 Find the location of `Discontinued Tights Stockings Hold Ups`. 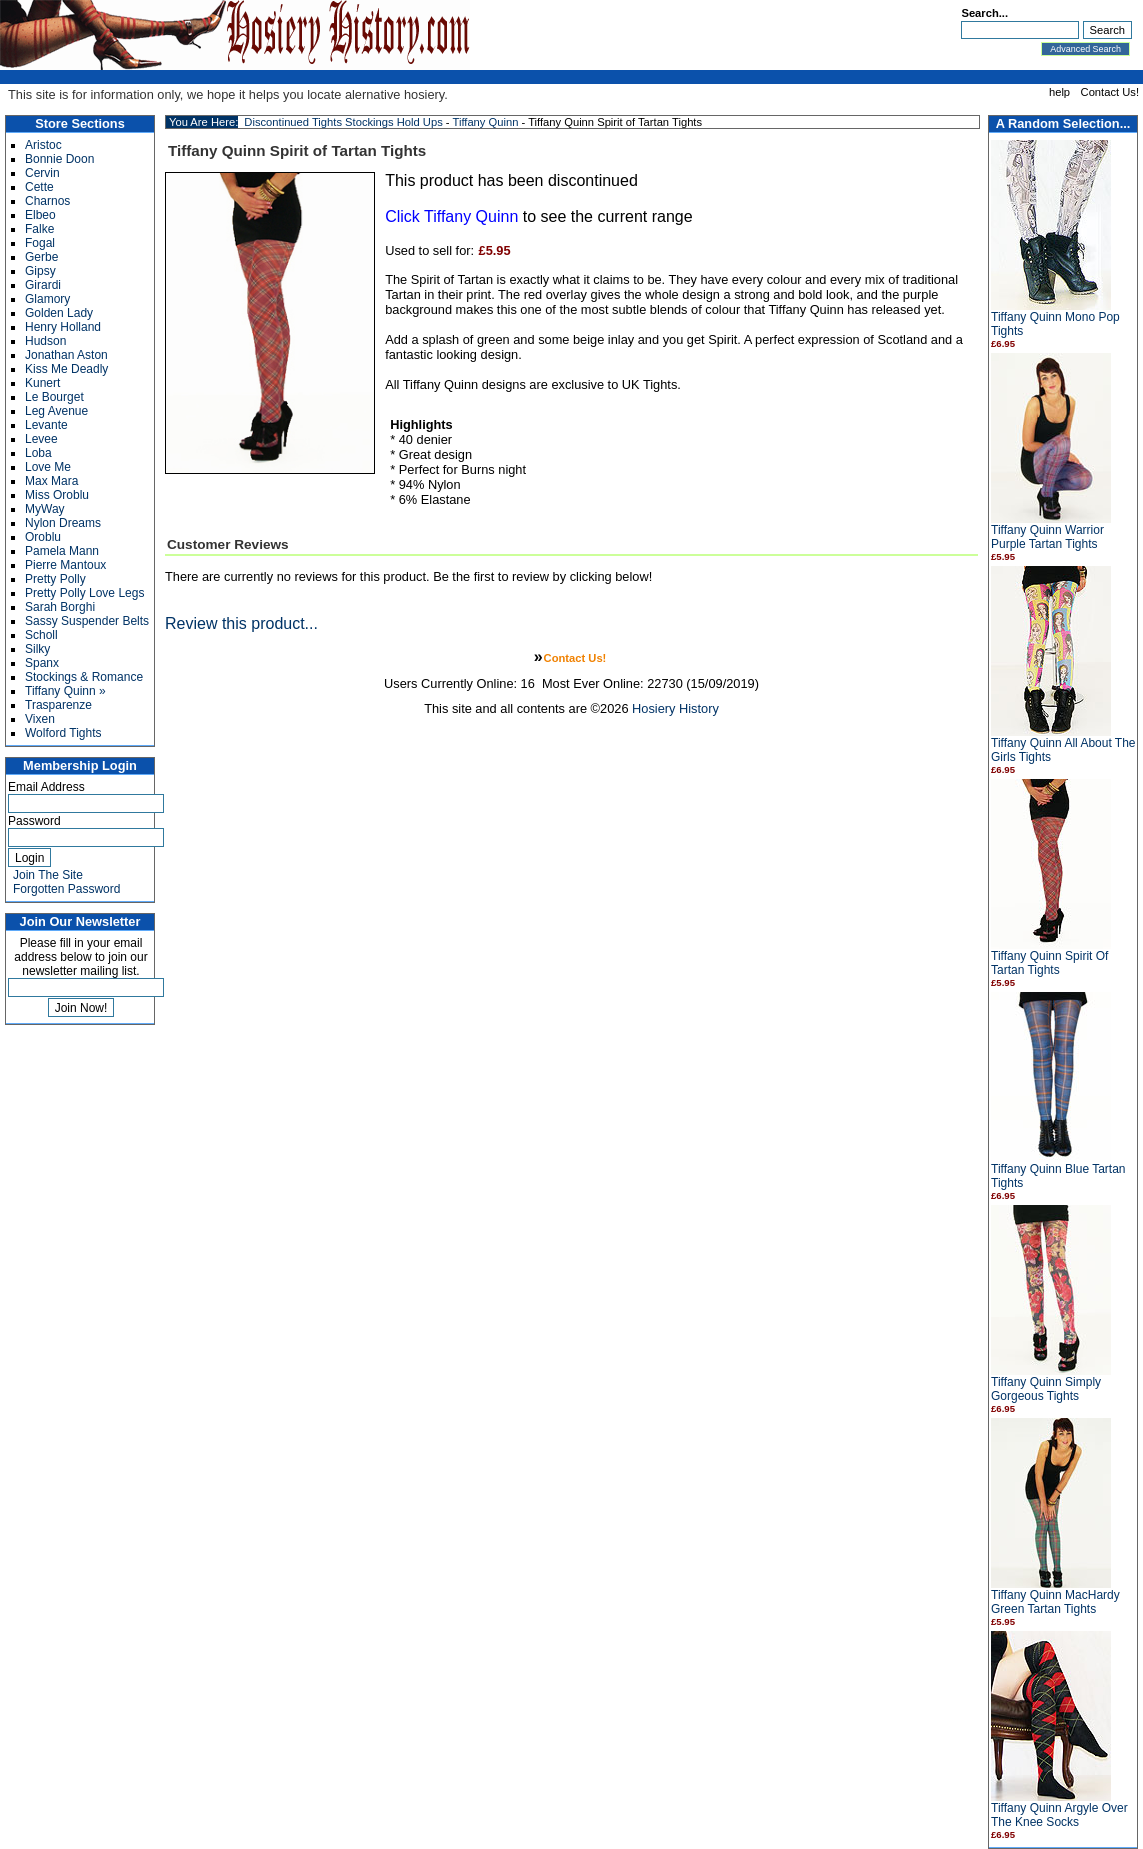

Discontinued Tights Stockings Hold Ups is located at coordinates (343, 122).